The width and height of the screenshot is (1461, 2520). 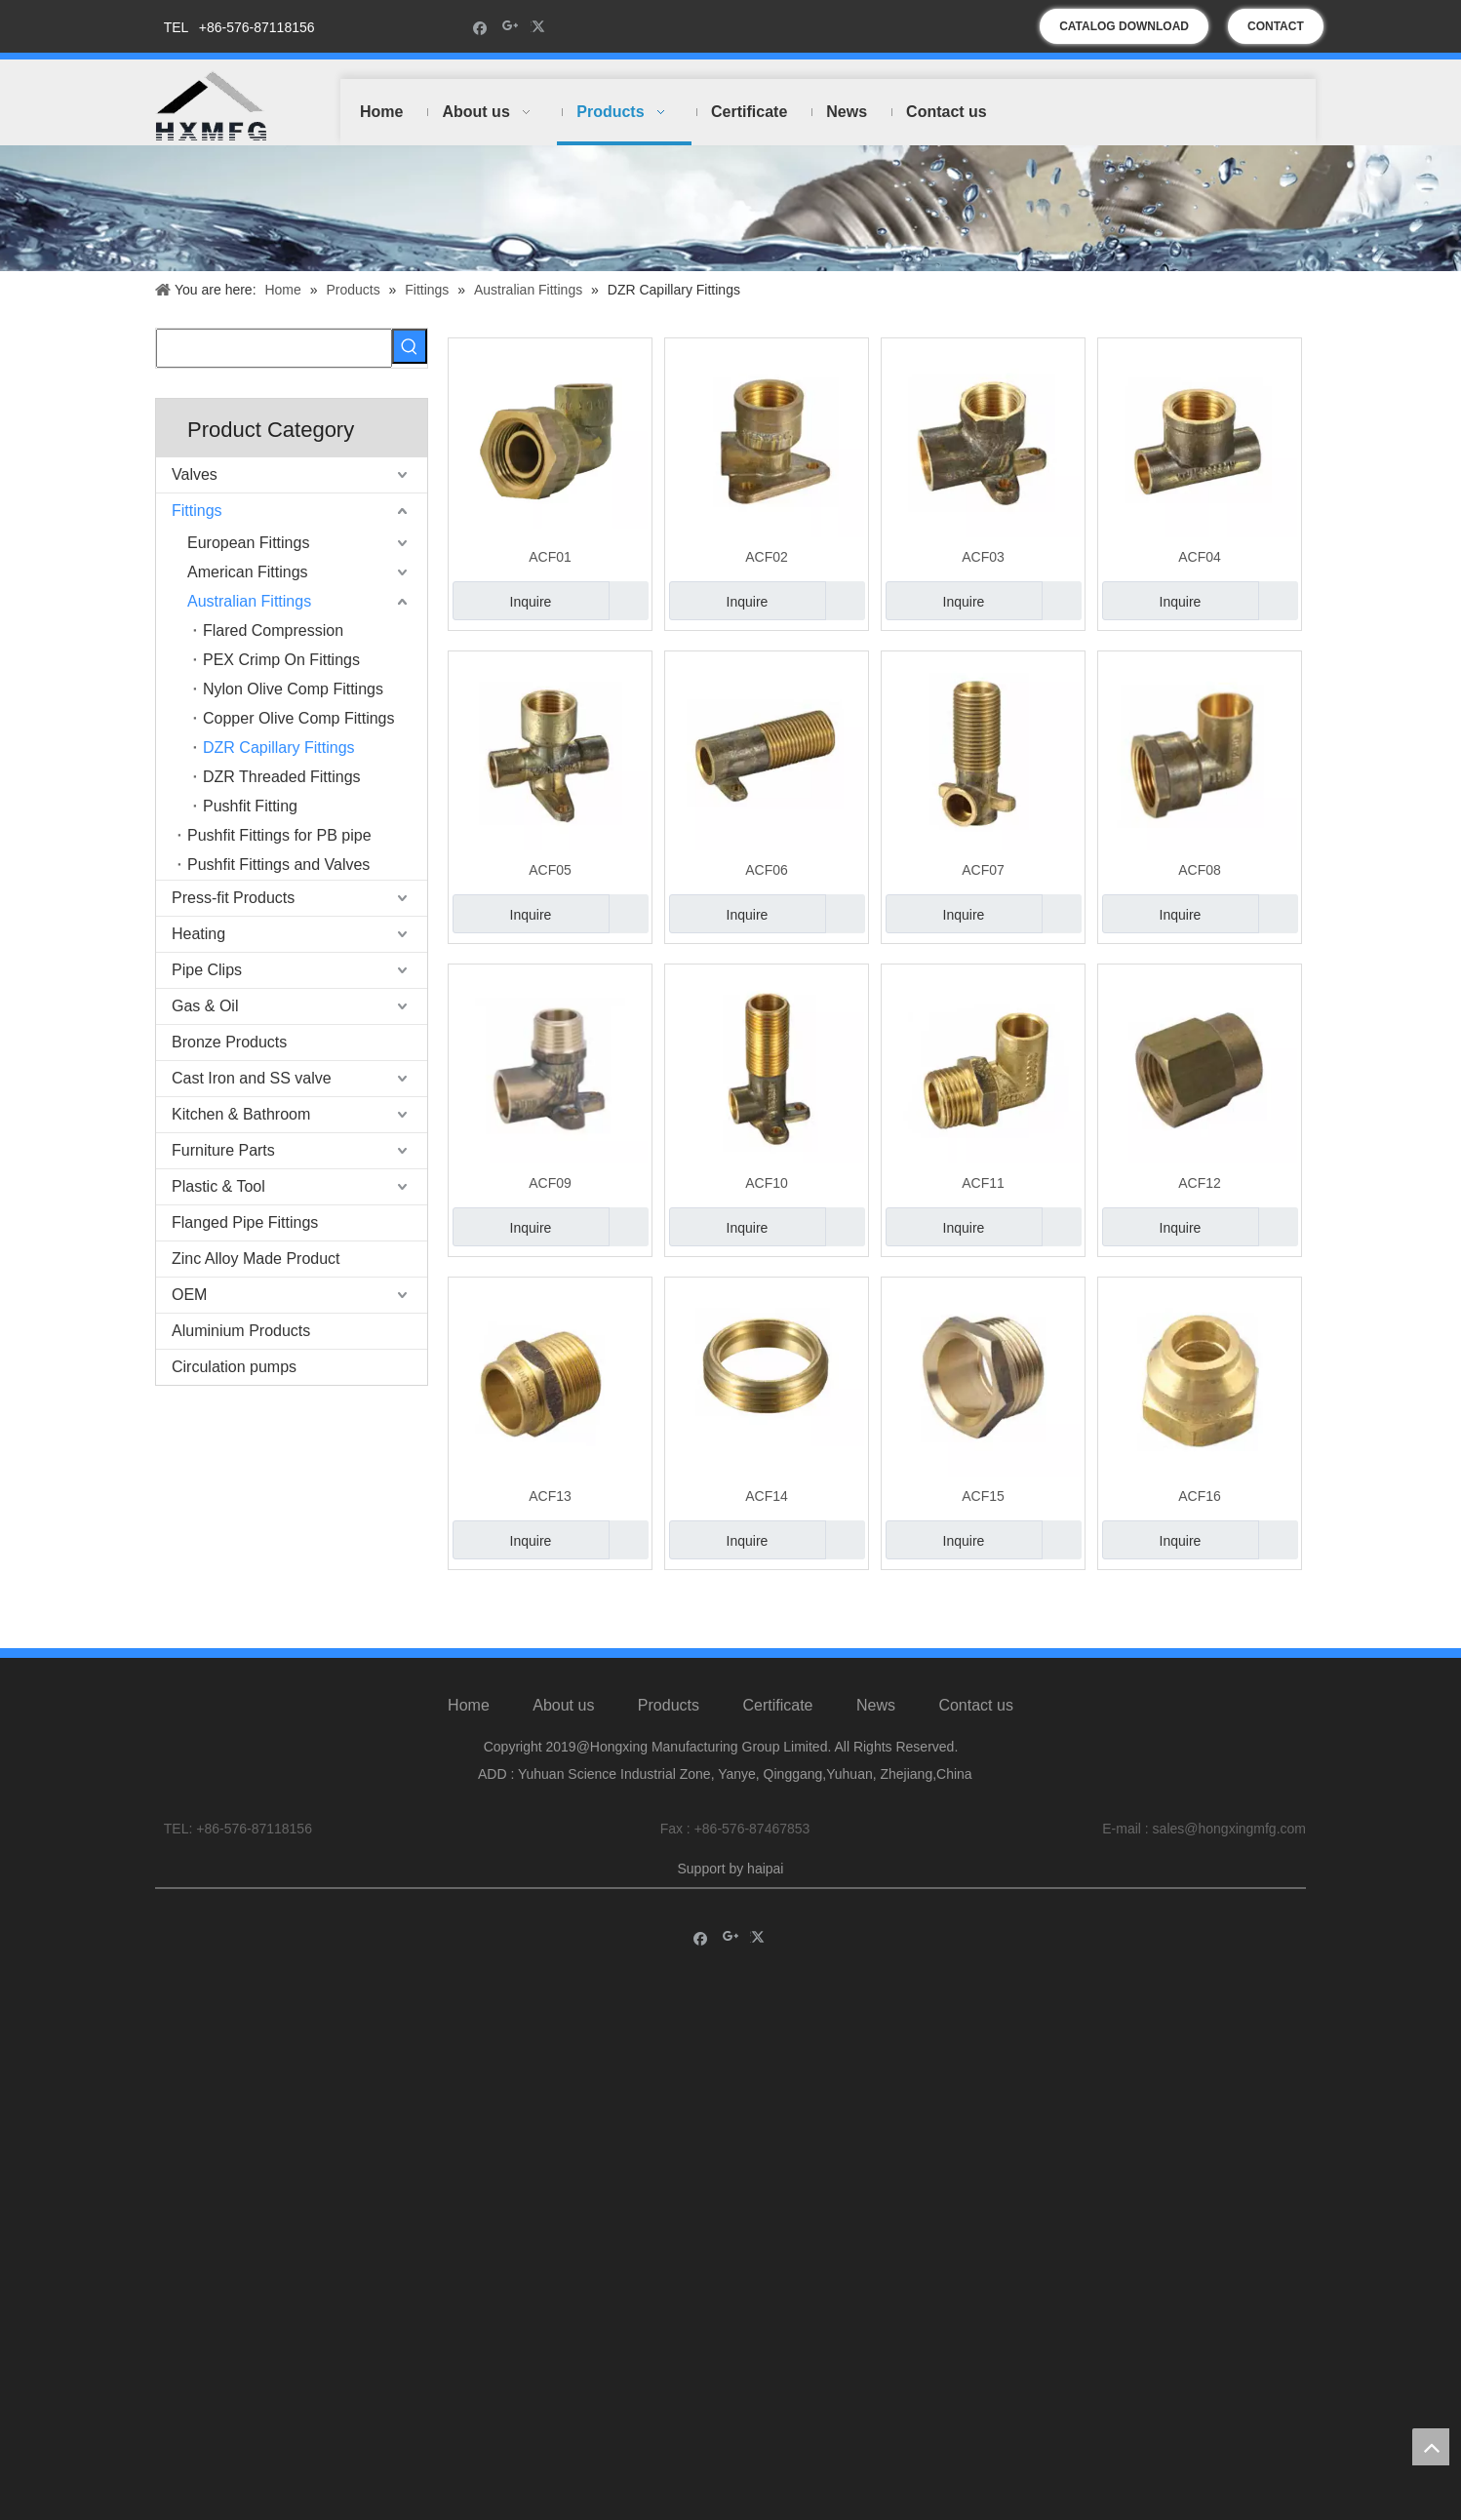 I want to click on Inquire, so click(x=502, y=600).